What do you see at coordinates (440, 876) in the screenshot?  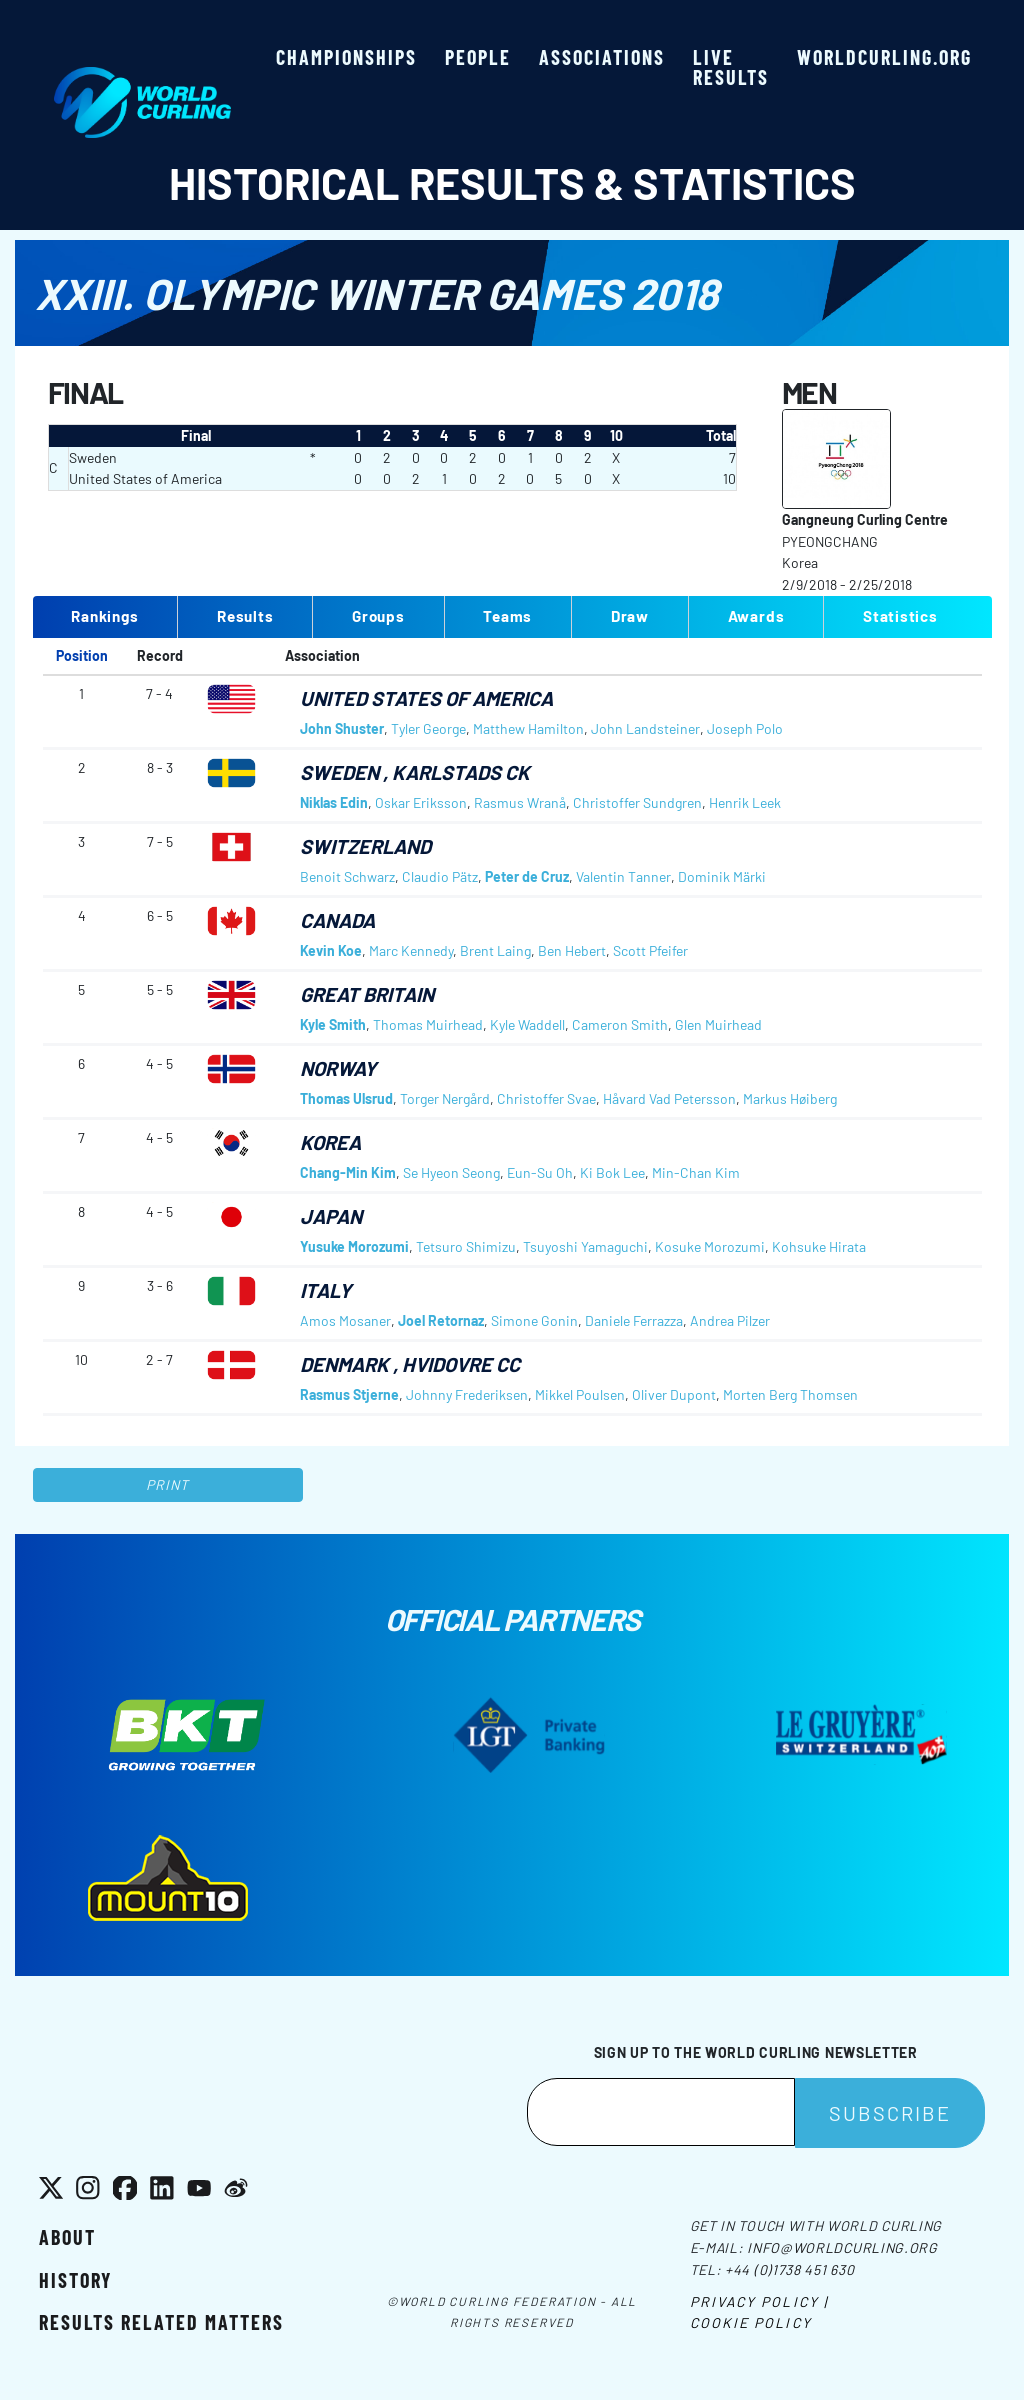 I see `Claudio Pätz` at bounding box center [440, 876].